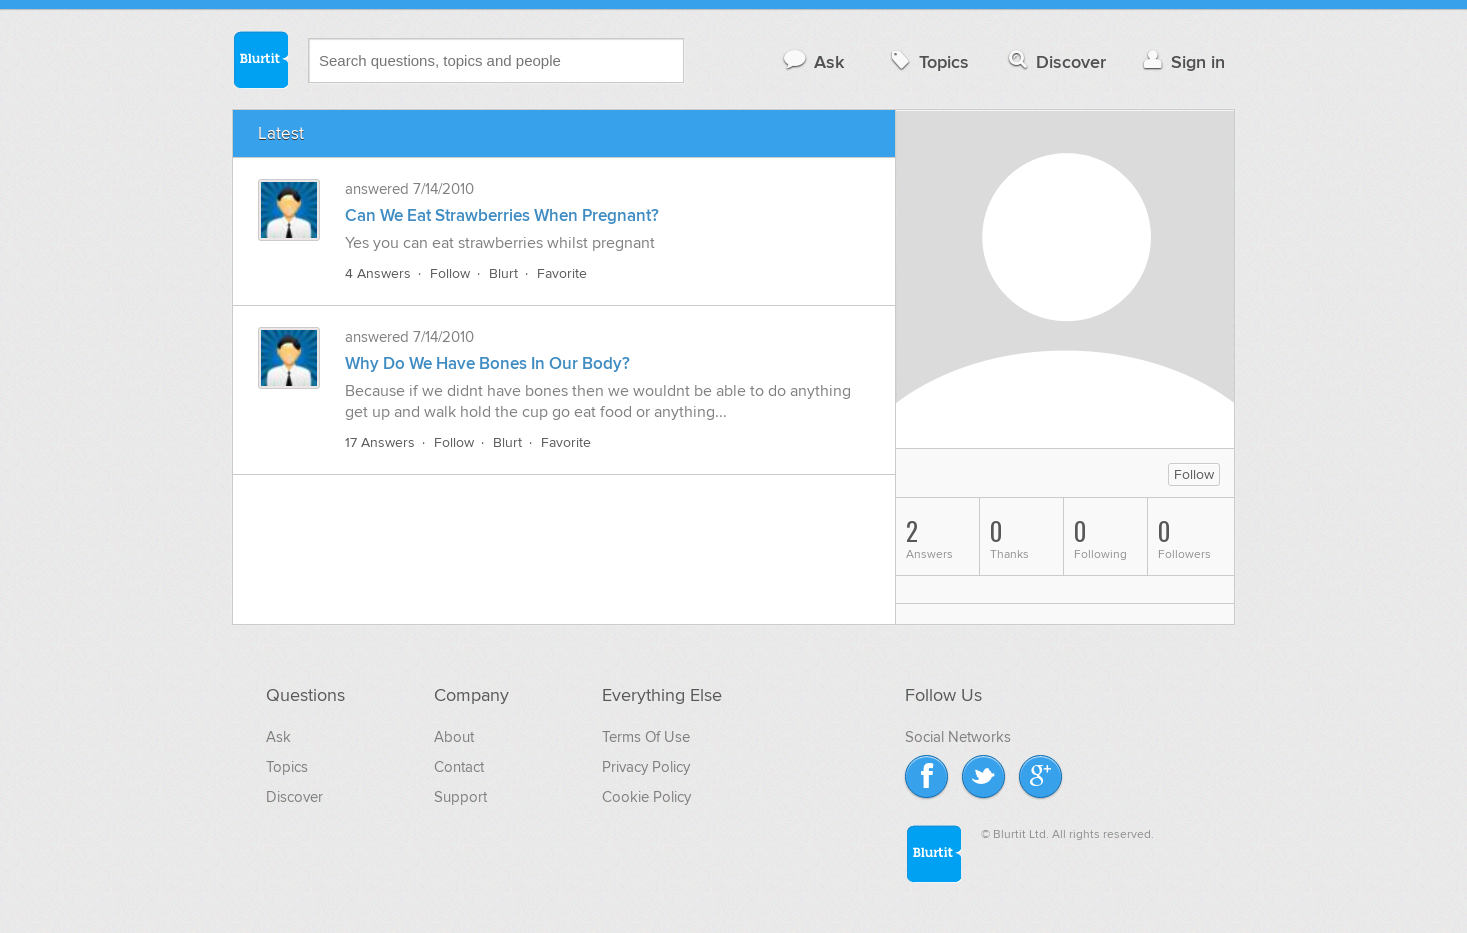 Image resolution: width=1467 pixels, height=933 pixels. I want to click on Why Do We Have Bones In Our Body?, so click(487, 364).